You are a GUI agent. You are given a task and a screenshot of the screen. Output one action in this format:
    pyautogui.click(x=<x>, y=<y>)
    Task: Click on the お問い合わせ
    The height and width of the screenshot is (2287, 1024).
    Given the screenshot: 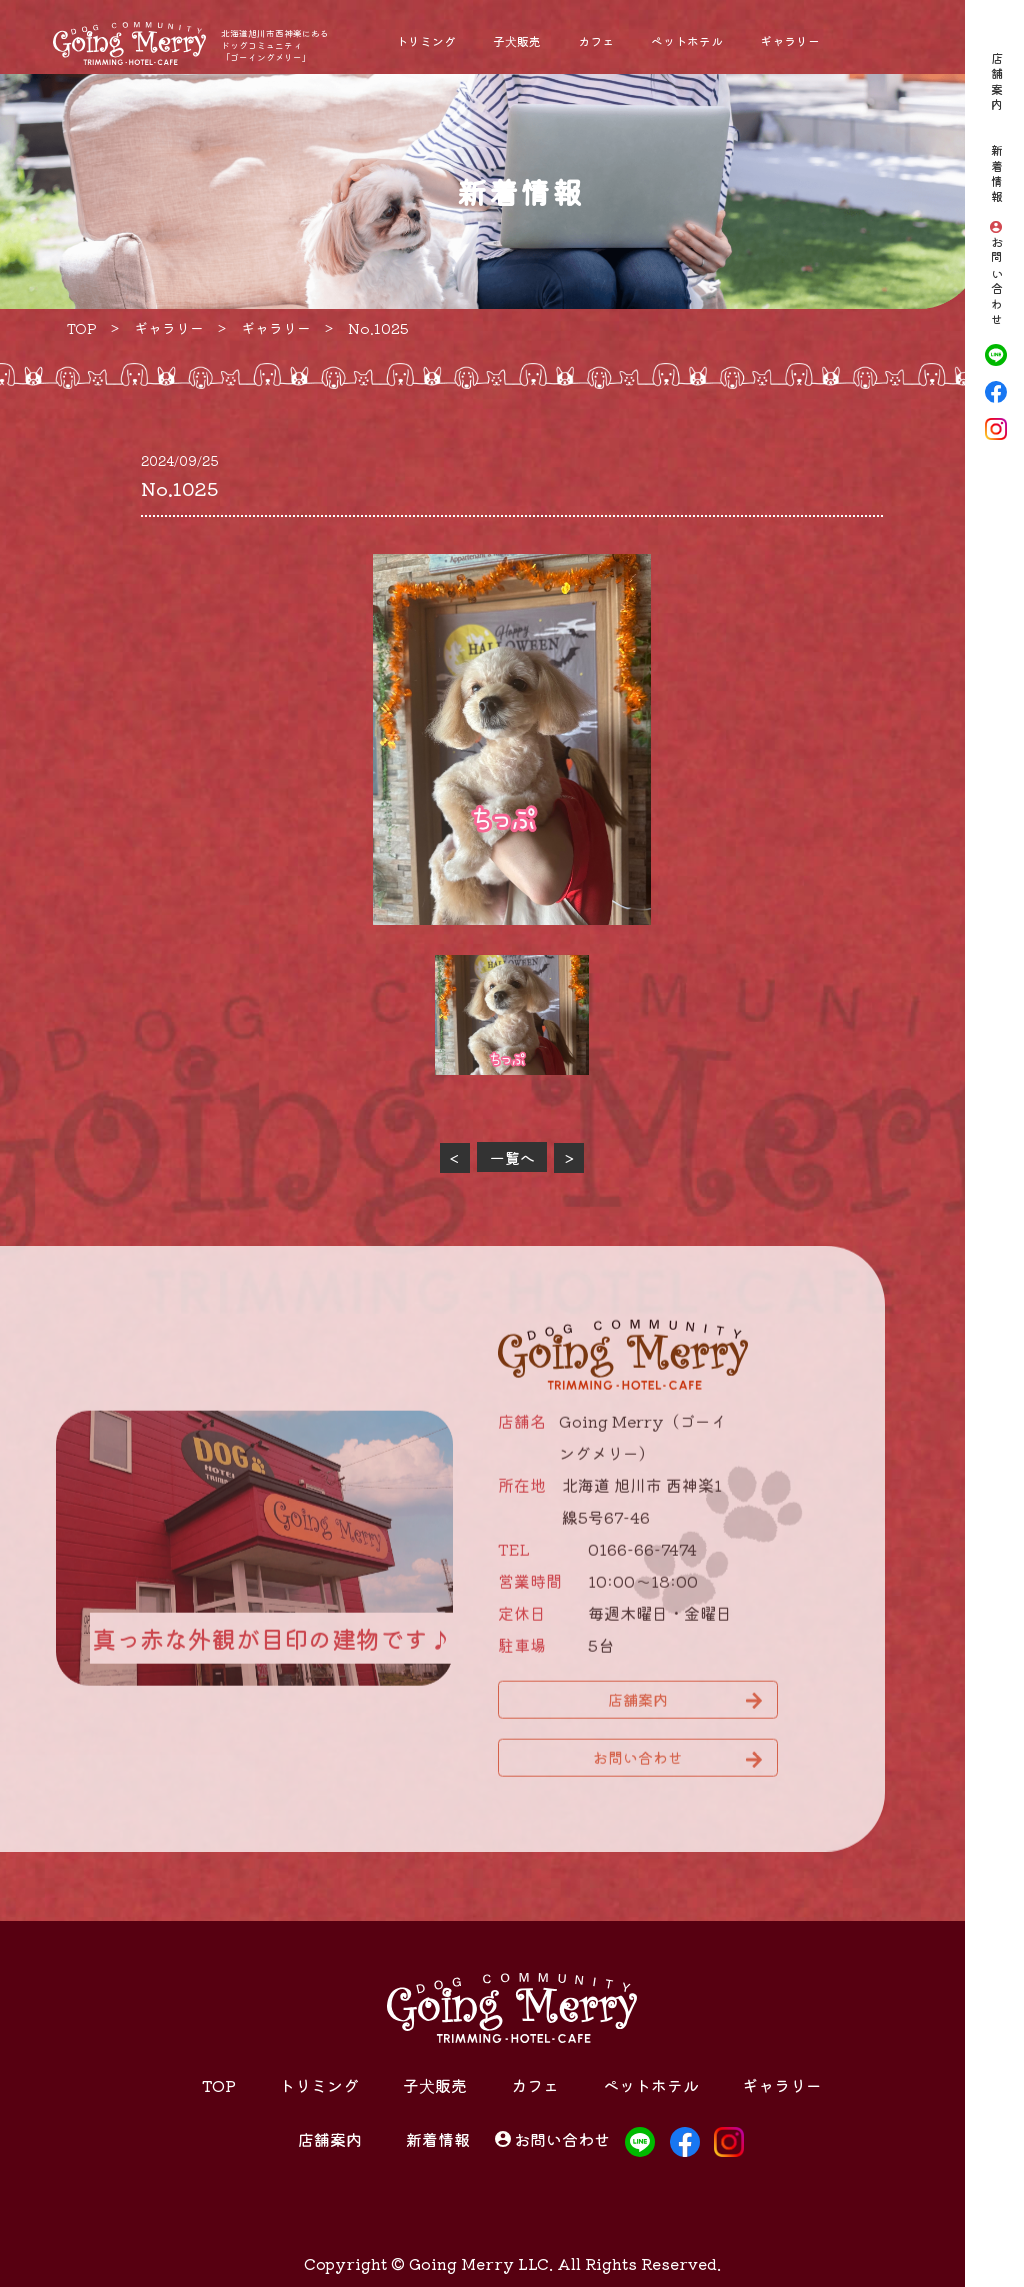 What is the action you would take?
    pyautogui.click(x=996, y=282)
    